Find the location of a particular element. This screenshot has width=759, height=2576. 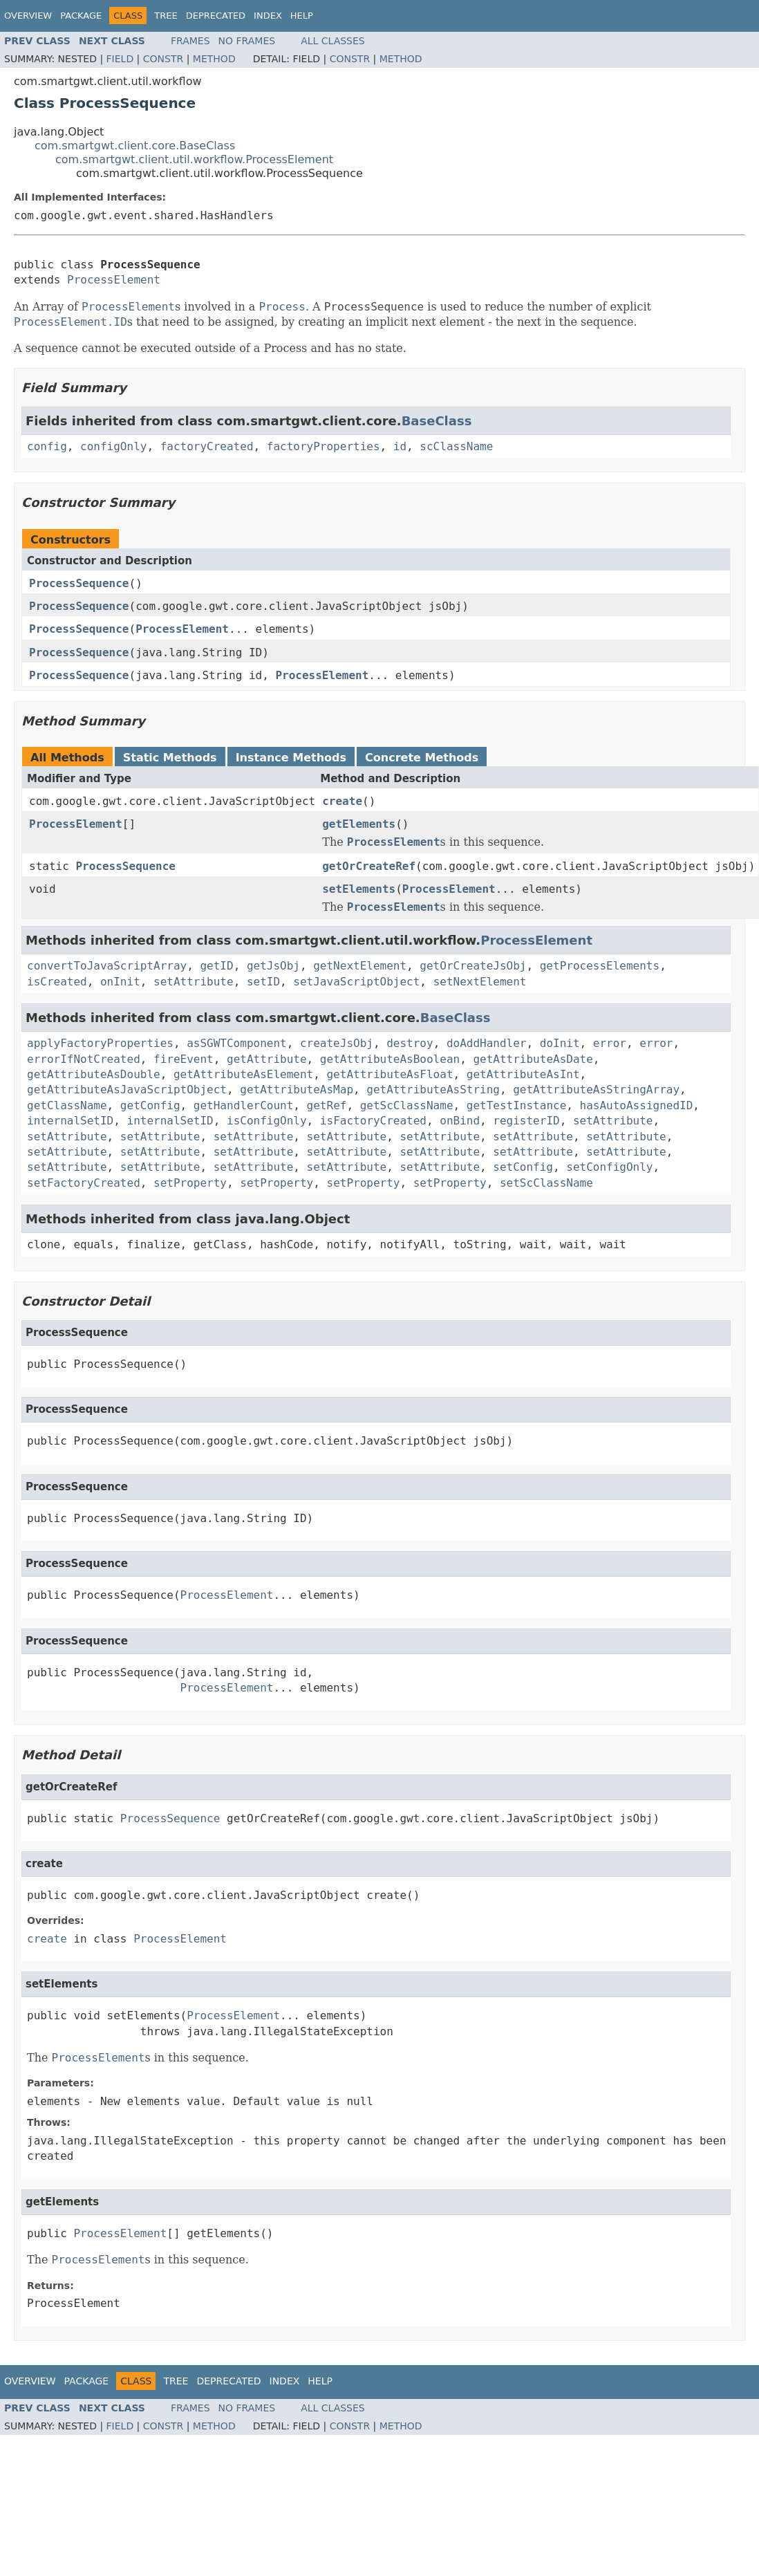

isConfigOnly is located at coordinates (267, 1120).